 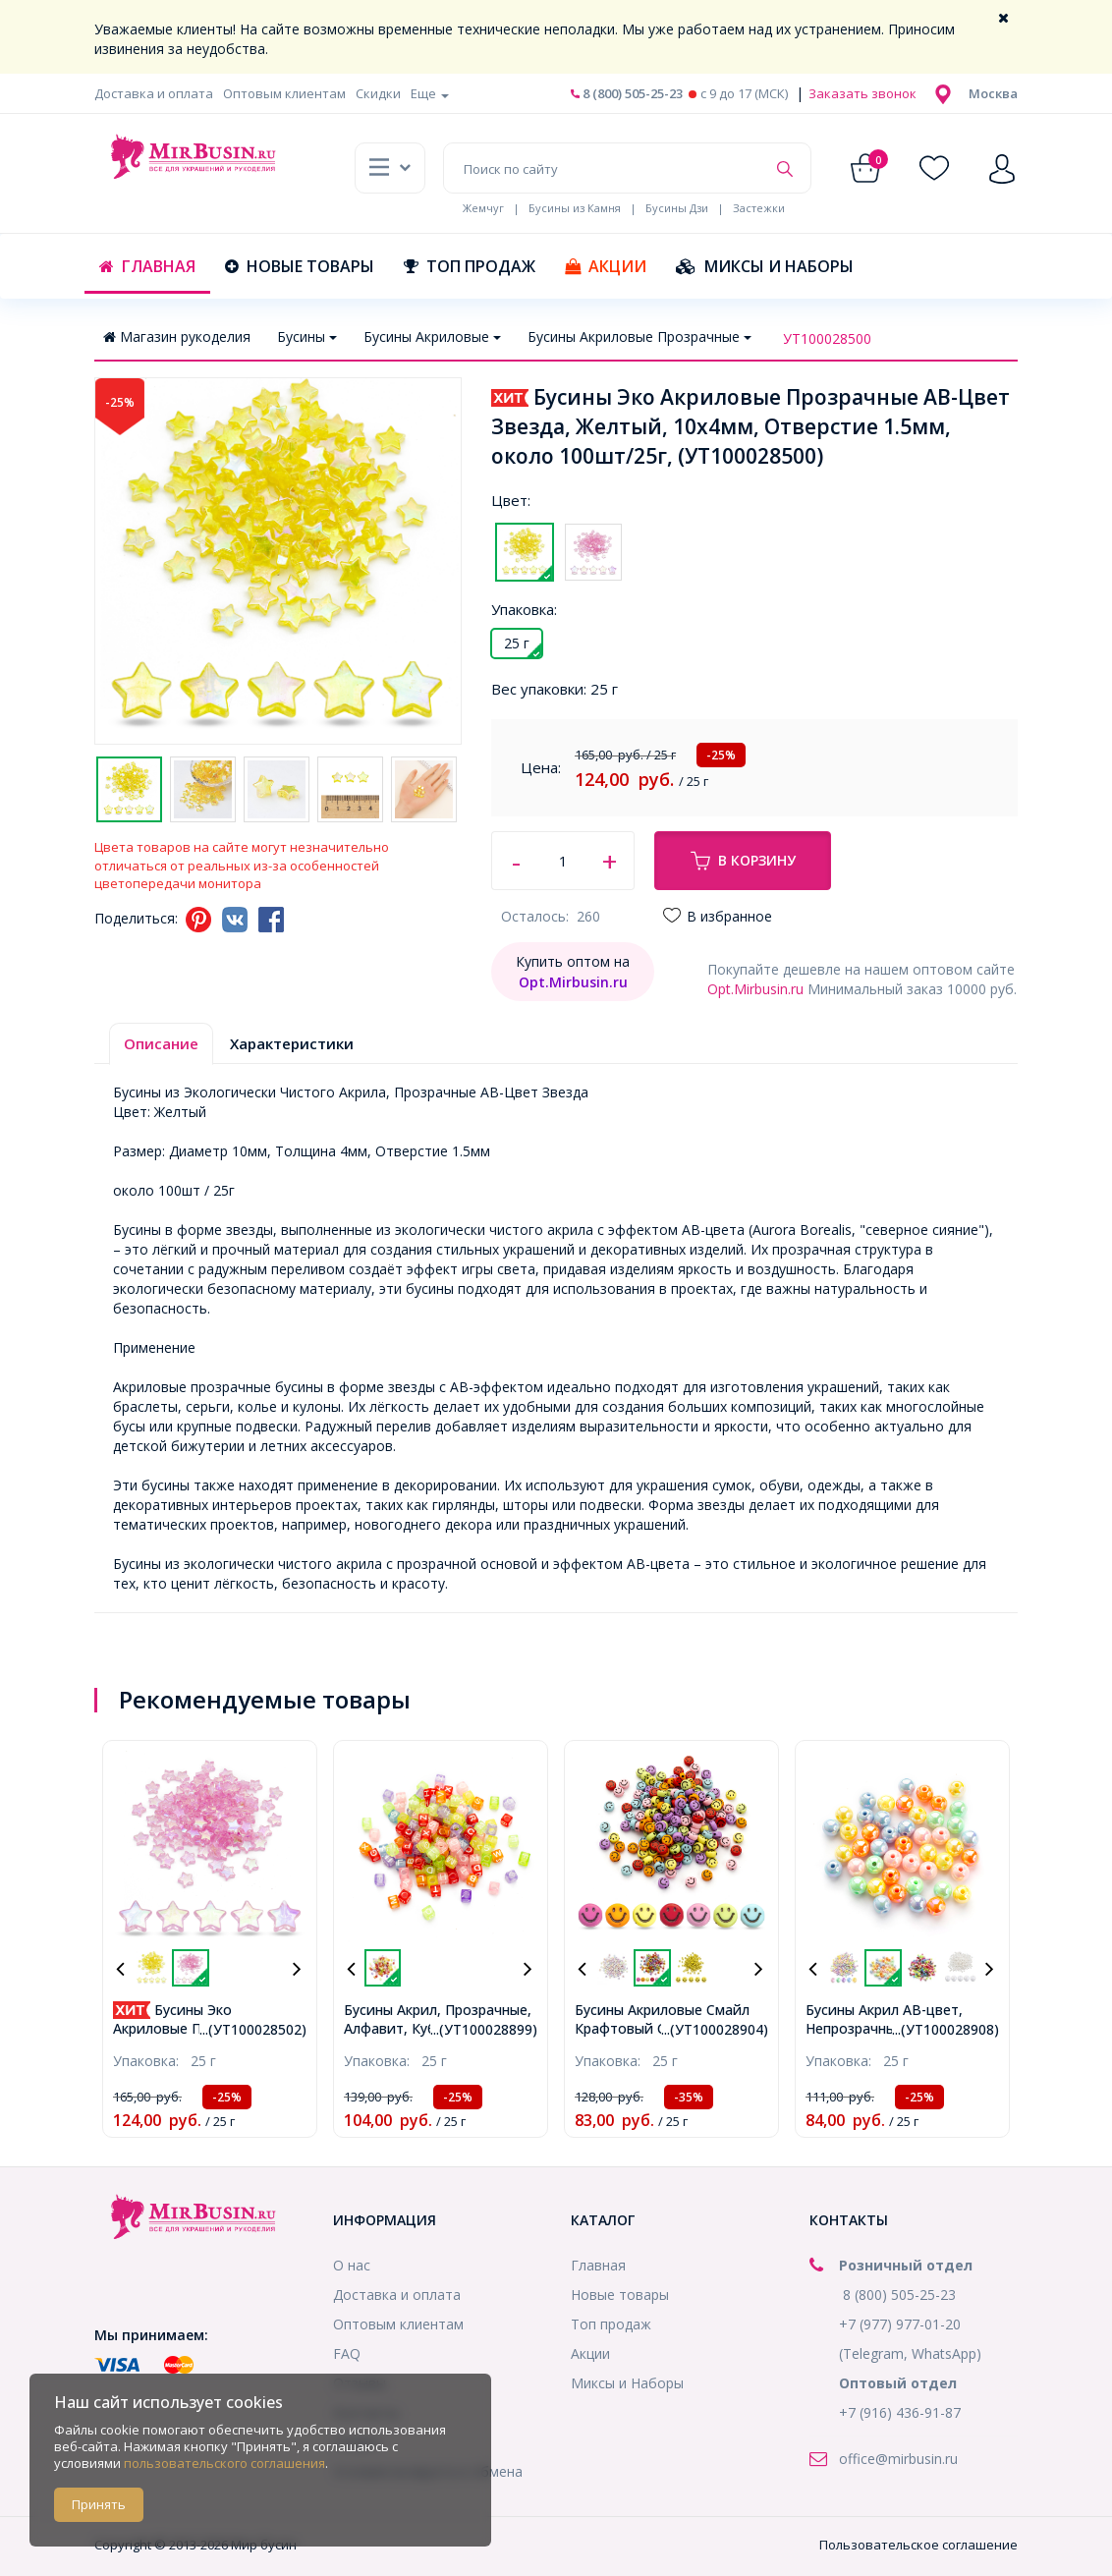 I want to click on +7 (916) 436-91-87, so click(x=900, y=2412).